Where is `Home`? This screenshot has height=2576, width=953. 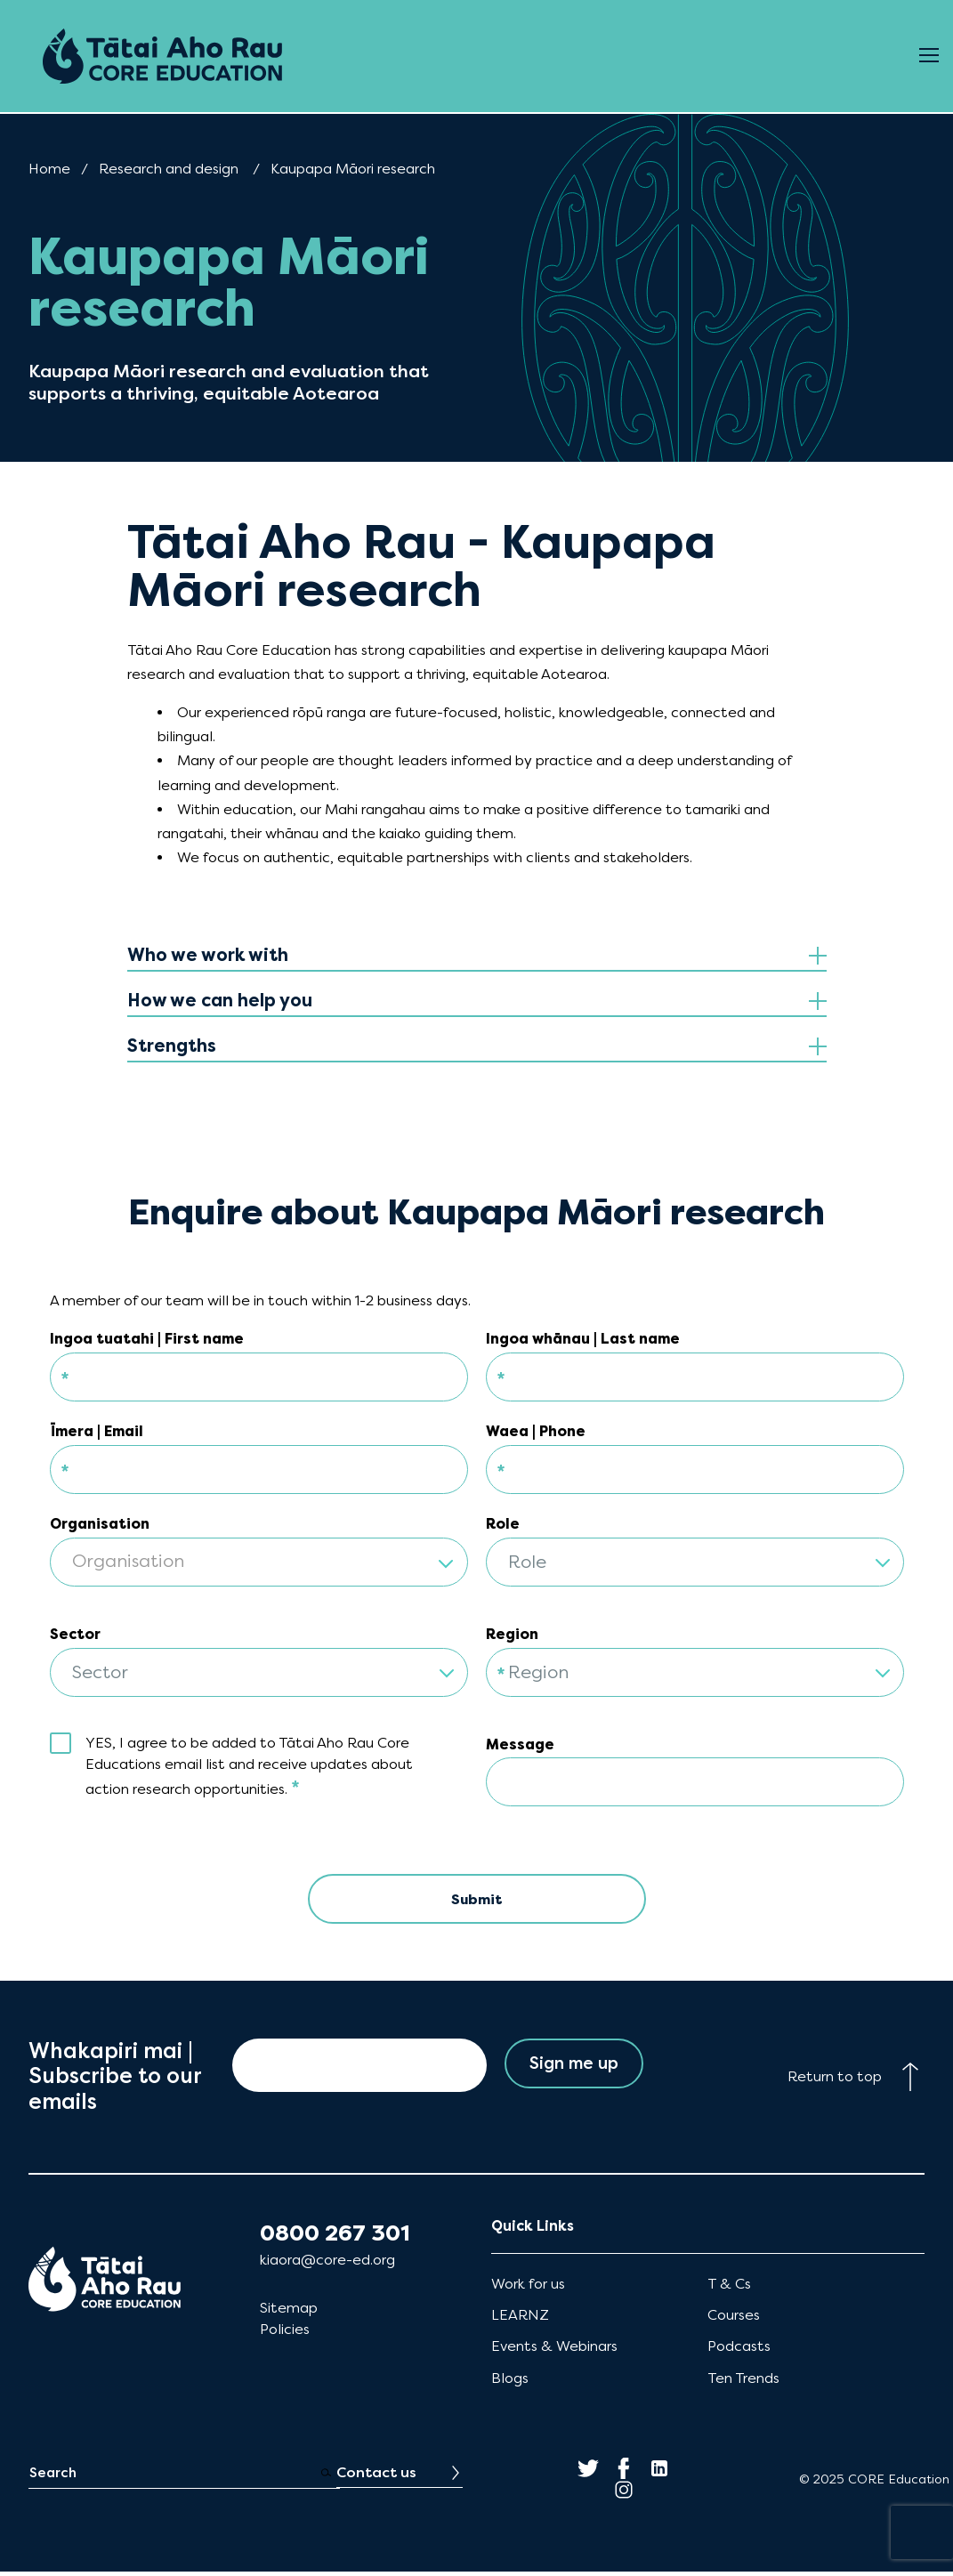 Home is located at coordinates (49, 168).